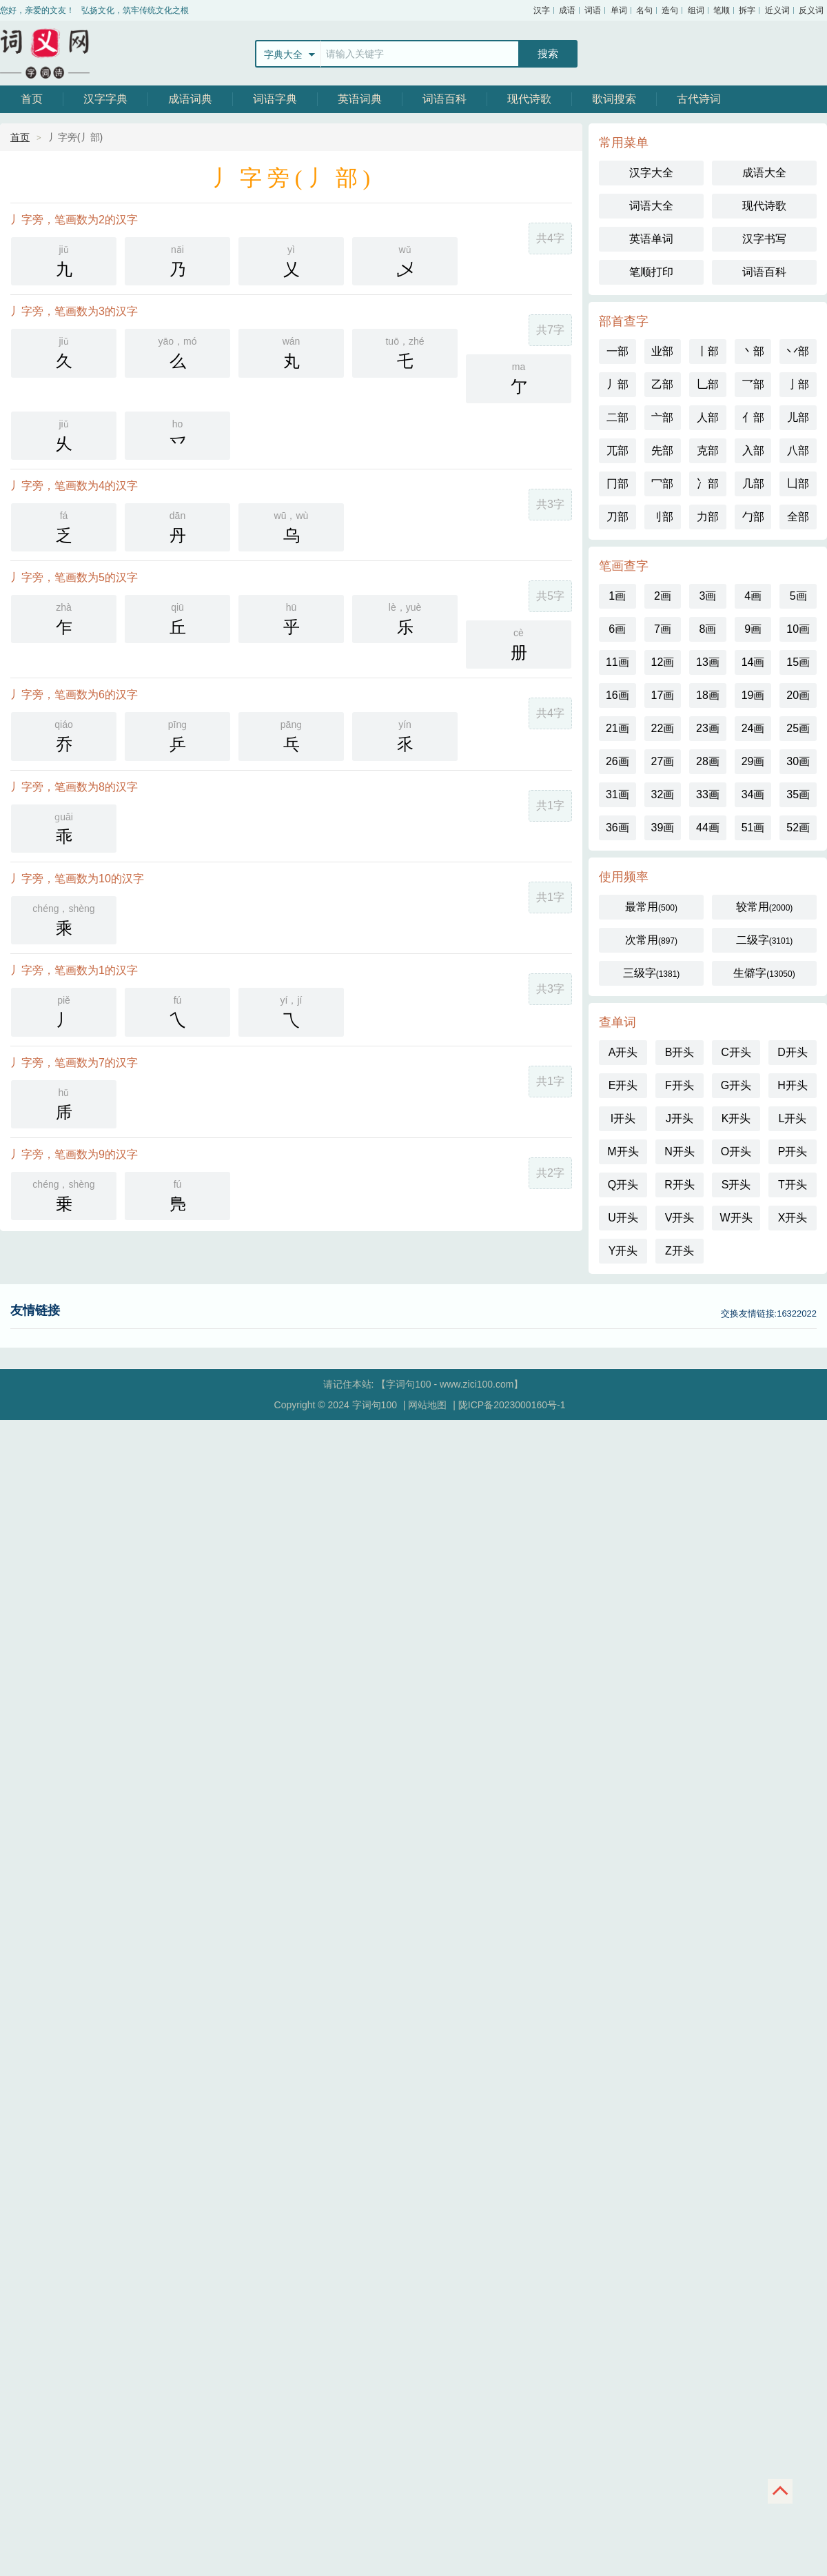 This screenshot has width=827, height=2576. I want to click on D开头, so click(792, 1052).